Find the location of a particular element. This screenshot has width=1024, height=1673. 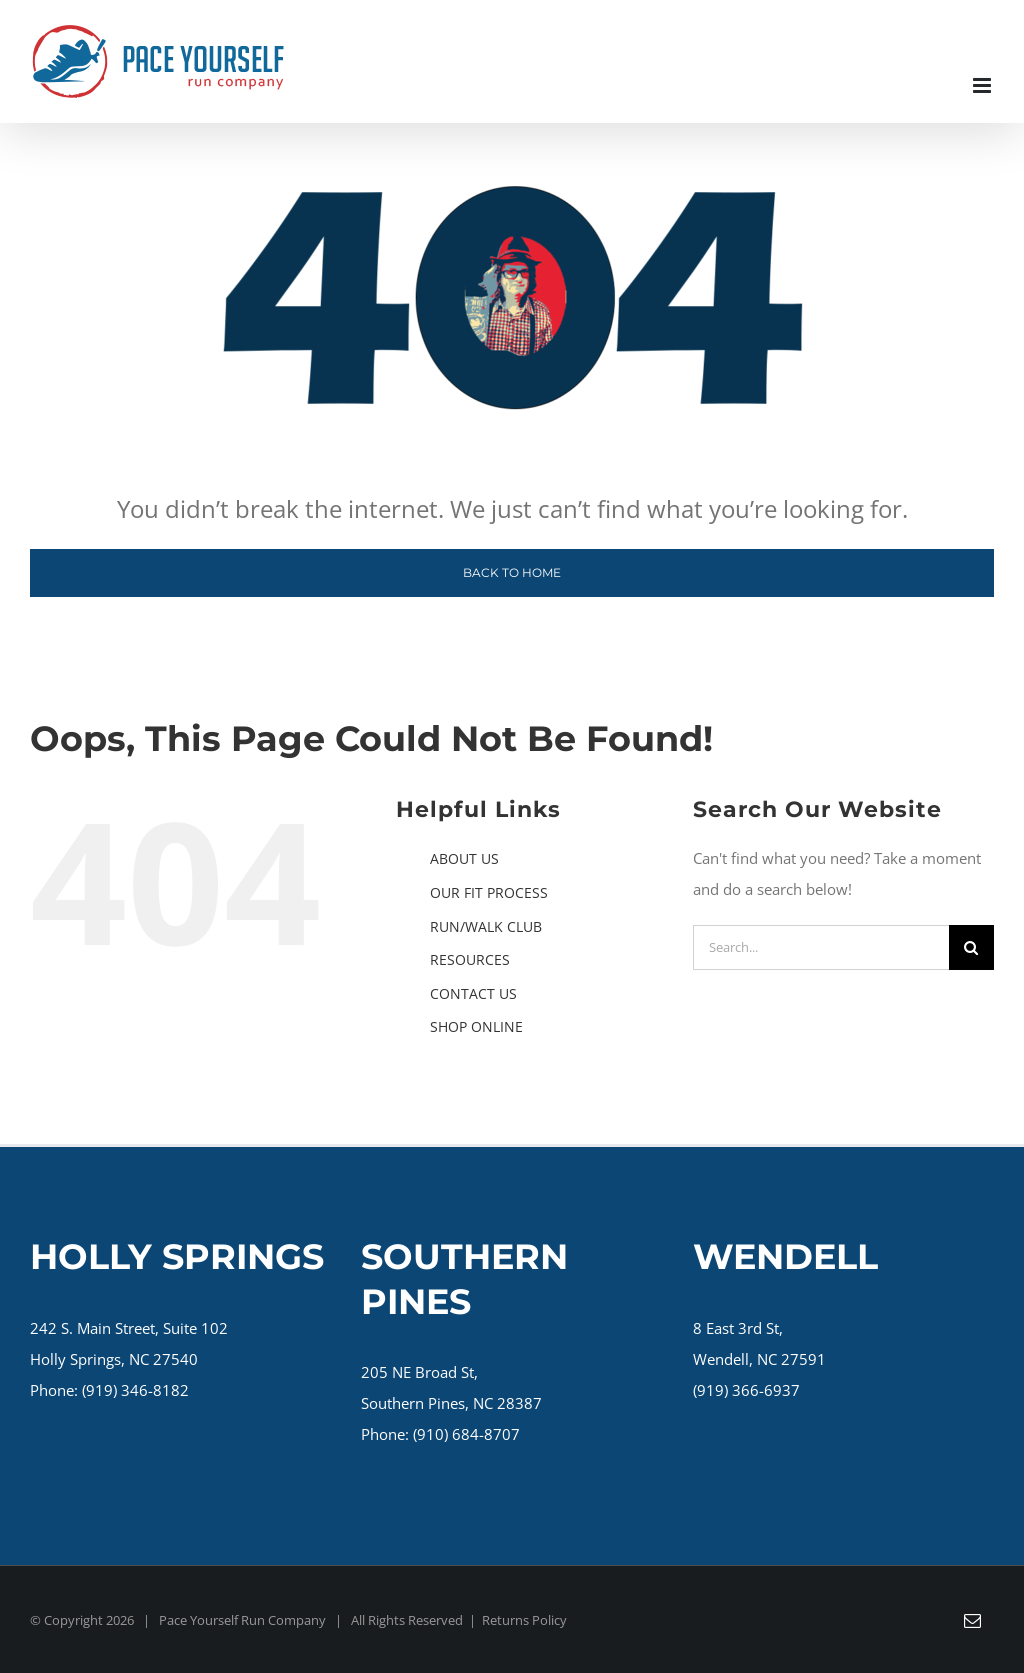

[404 page] is located at coordinates (512, 180).